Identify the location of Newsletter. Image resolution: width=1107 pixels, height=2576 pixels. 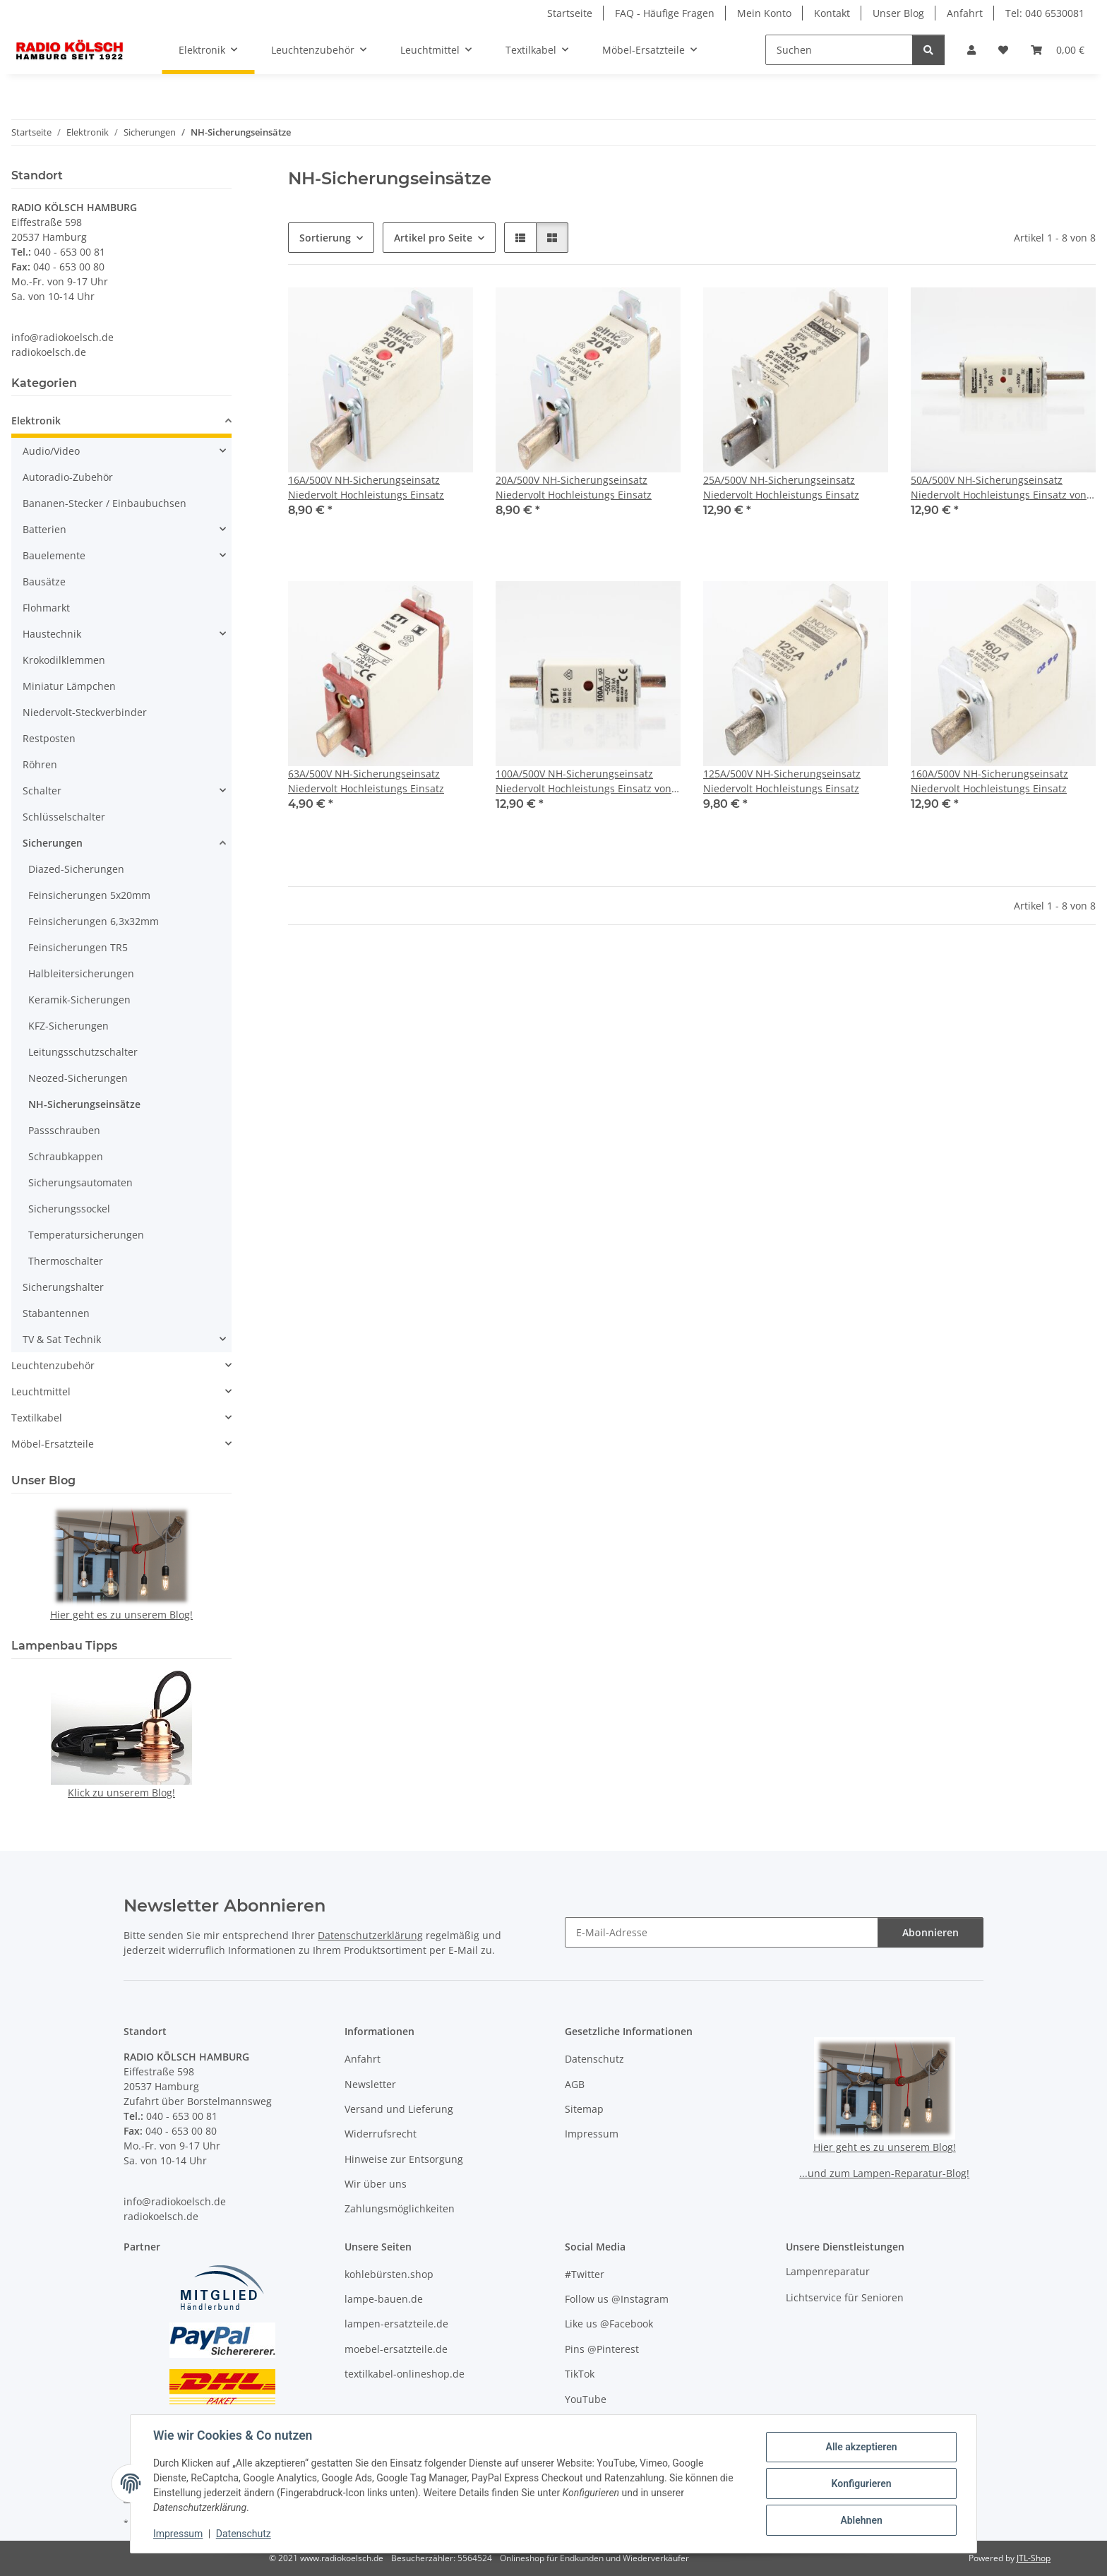
(370, 2084).